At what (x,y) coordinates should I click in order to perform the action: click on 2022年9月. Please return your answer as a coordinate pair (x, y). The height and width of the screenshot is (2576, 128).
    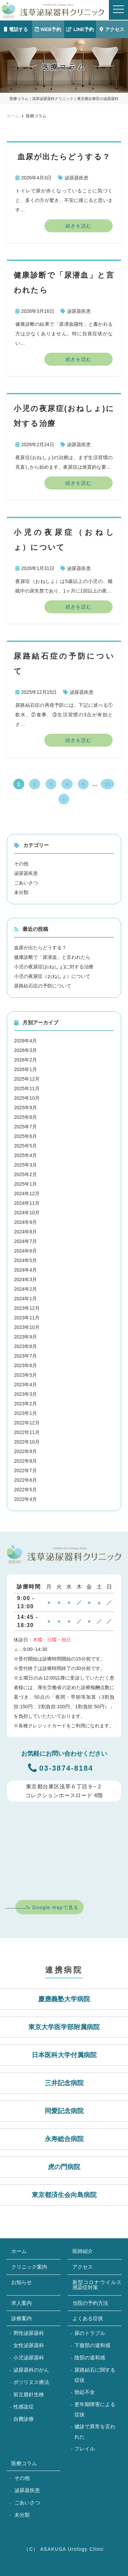
    Looking at the image, I should click on (25, 1451).